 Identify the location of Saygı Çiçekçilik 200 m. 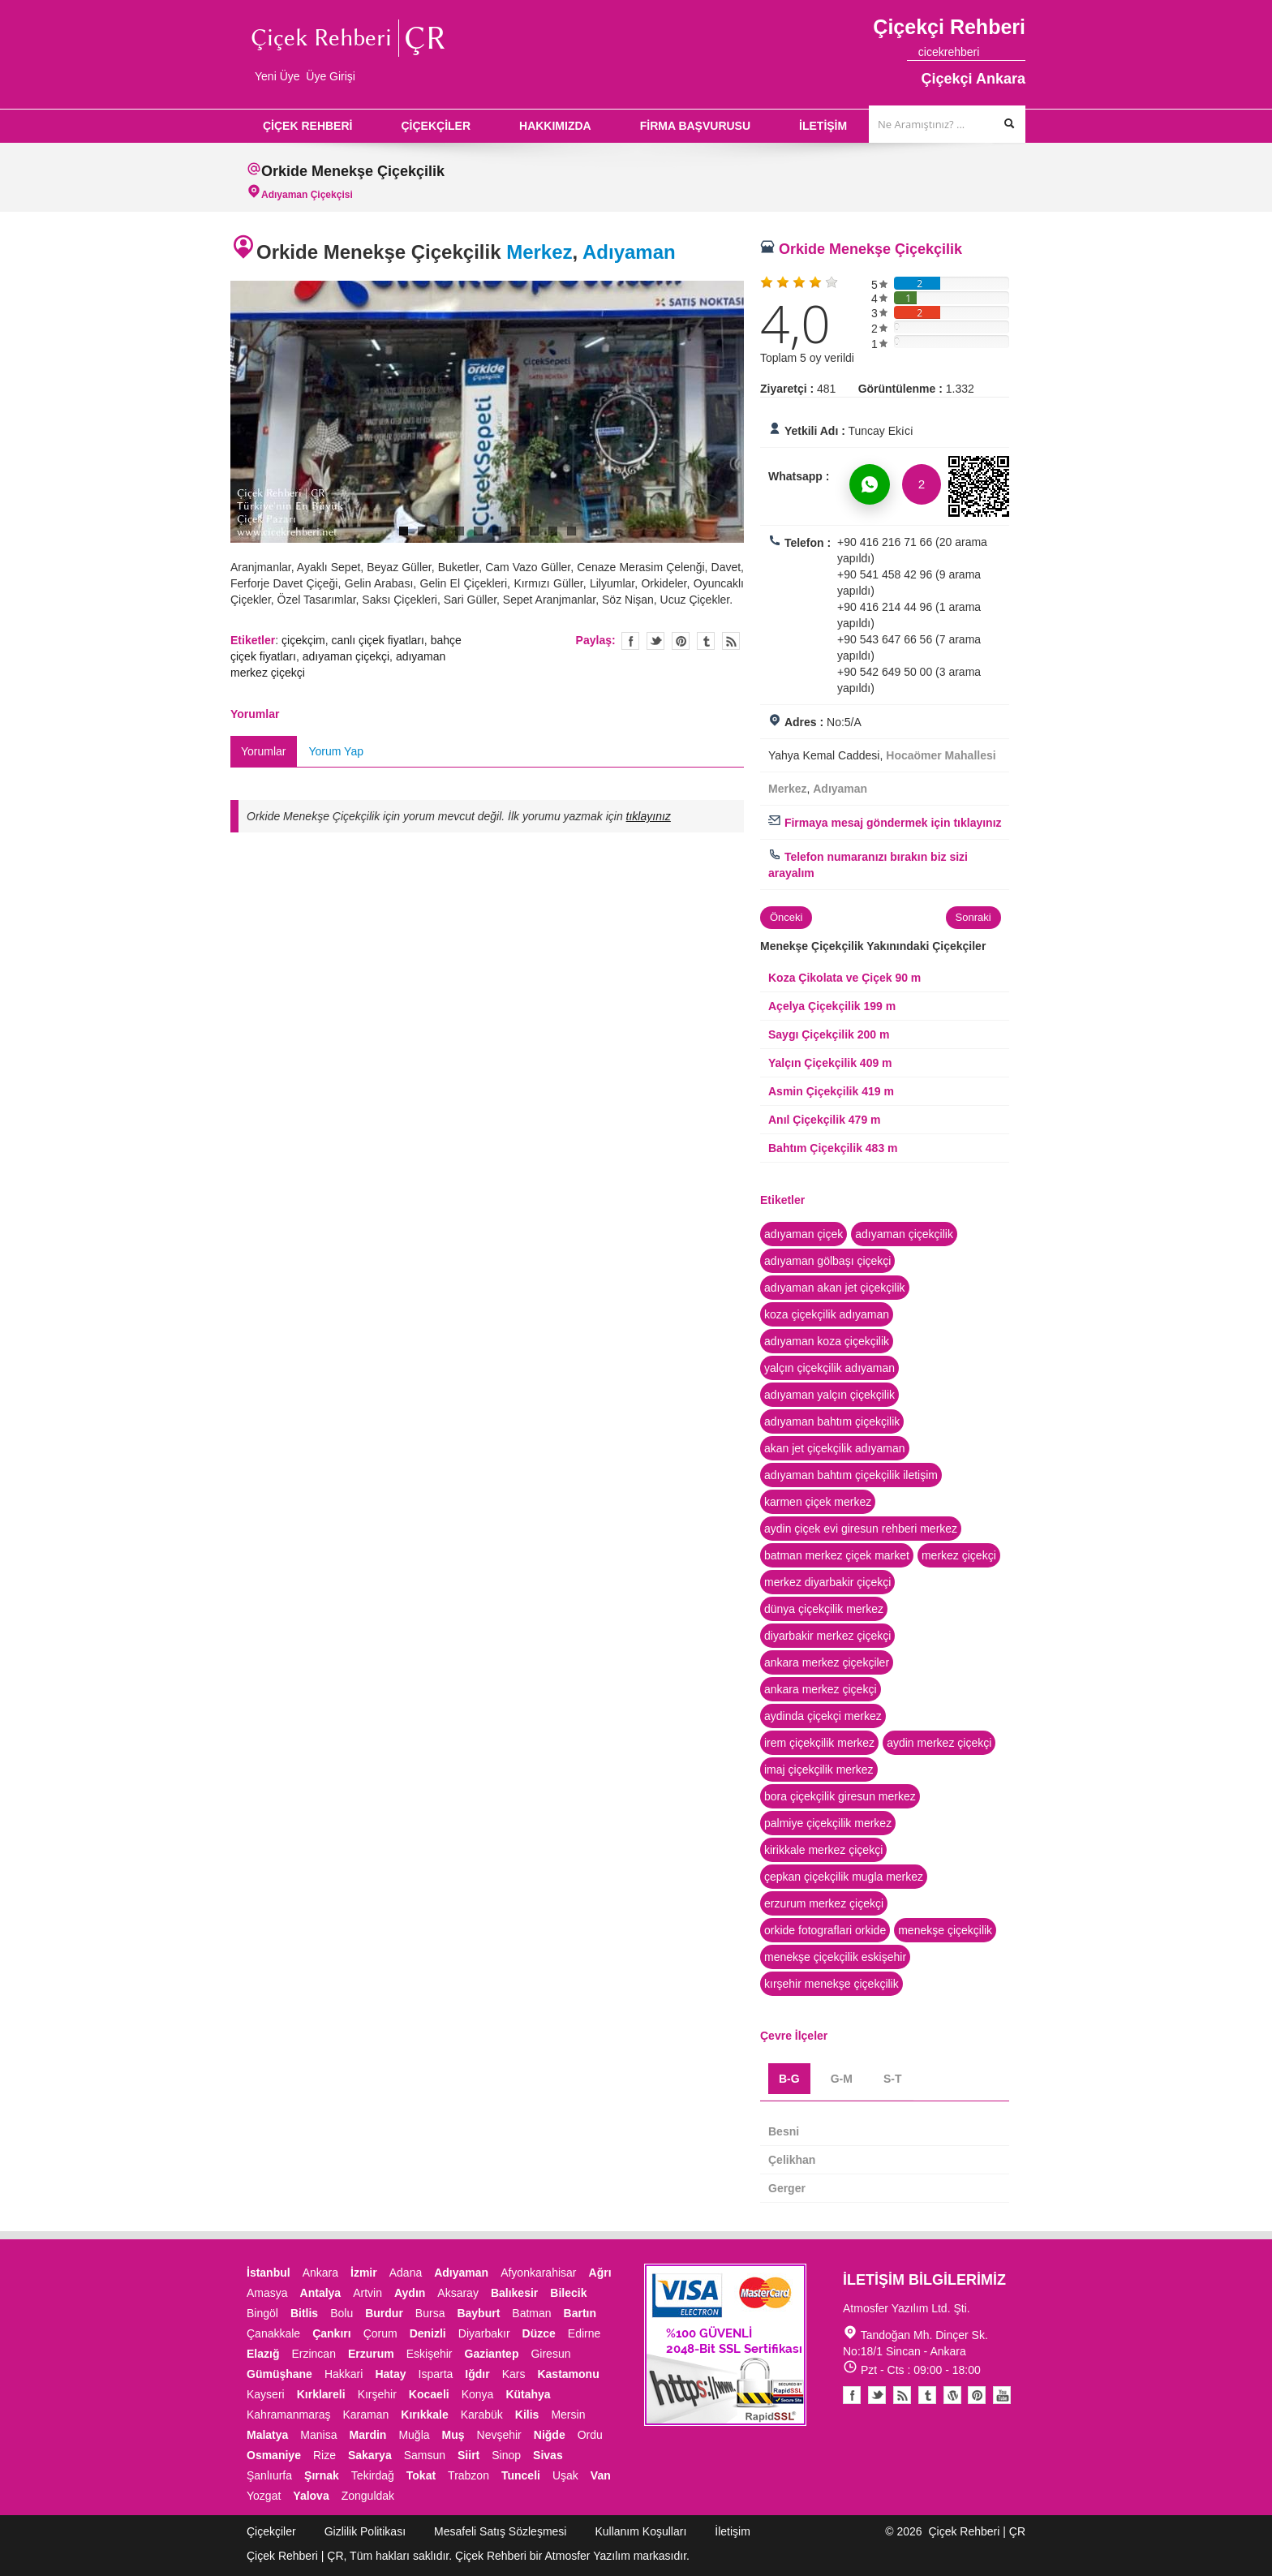
(828, 1034).